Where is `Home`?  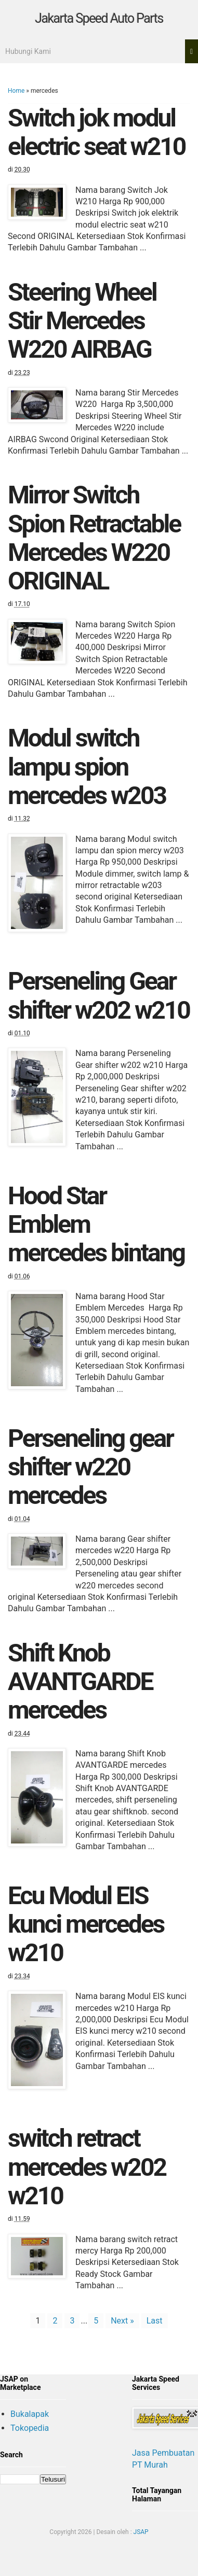
Home is located at coordinates (16, 90).